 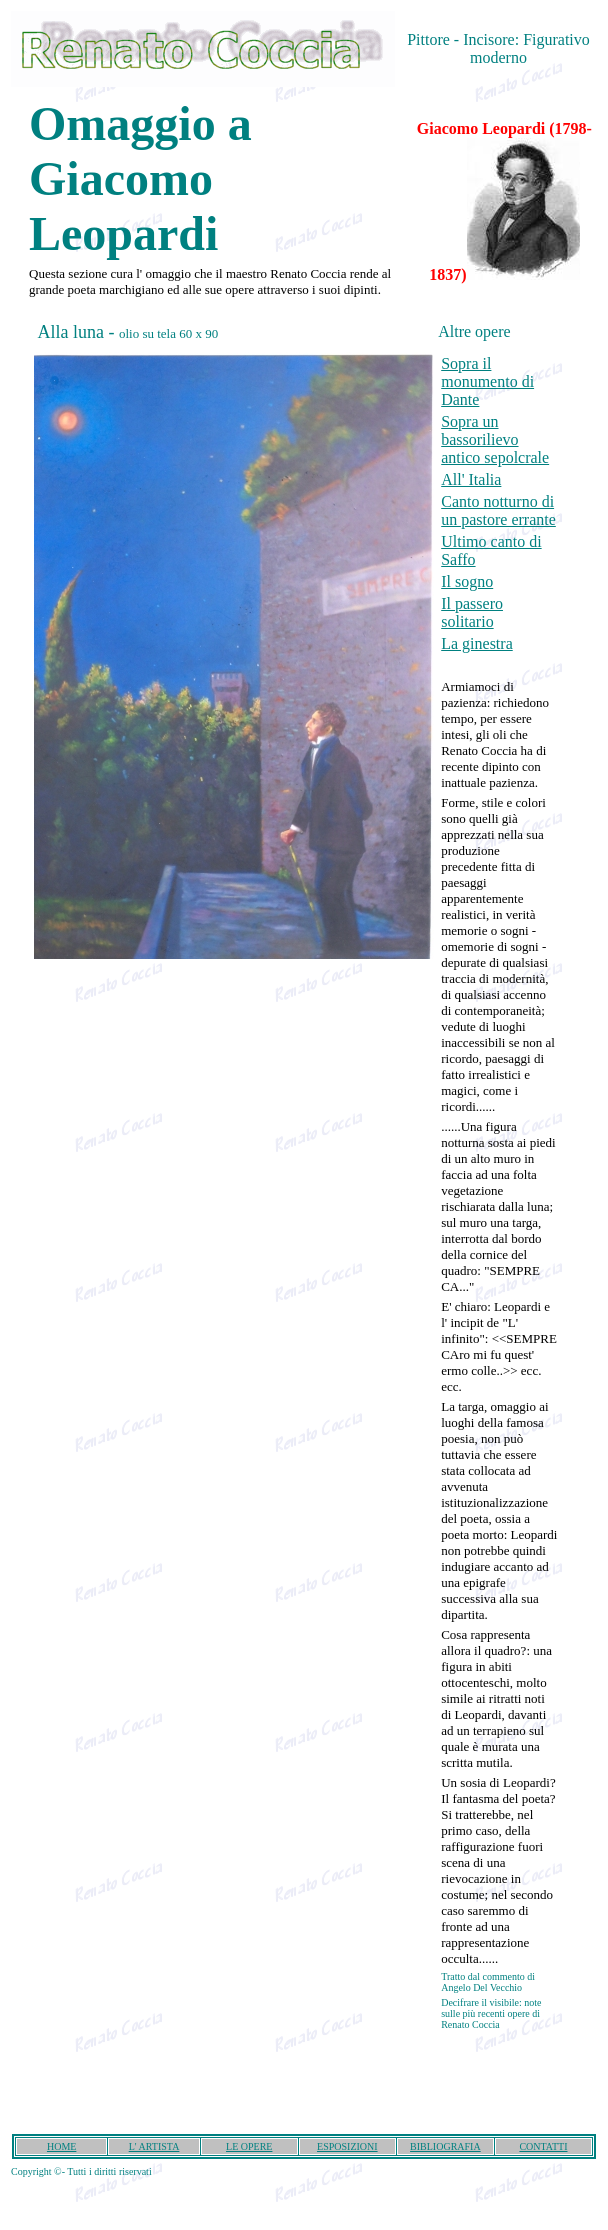 What do you see at coordinates (471, 479) in the screenshot?
I see `All' Italia` at bounding box center [471, 479].